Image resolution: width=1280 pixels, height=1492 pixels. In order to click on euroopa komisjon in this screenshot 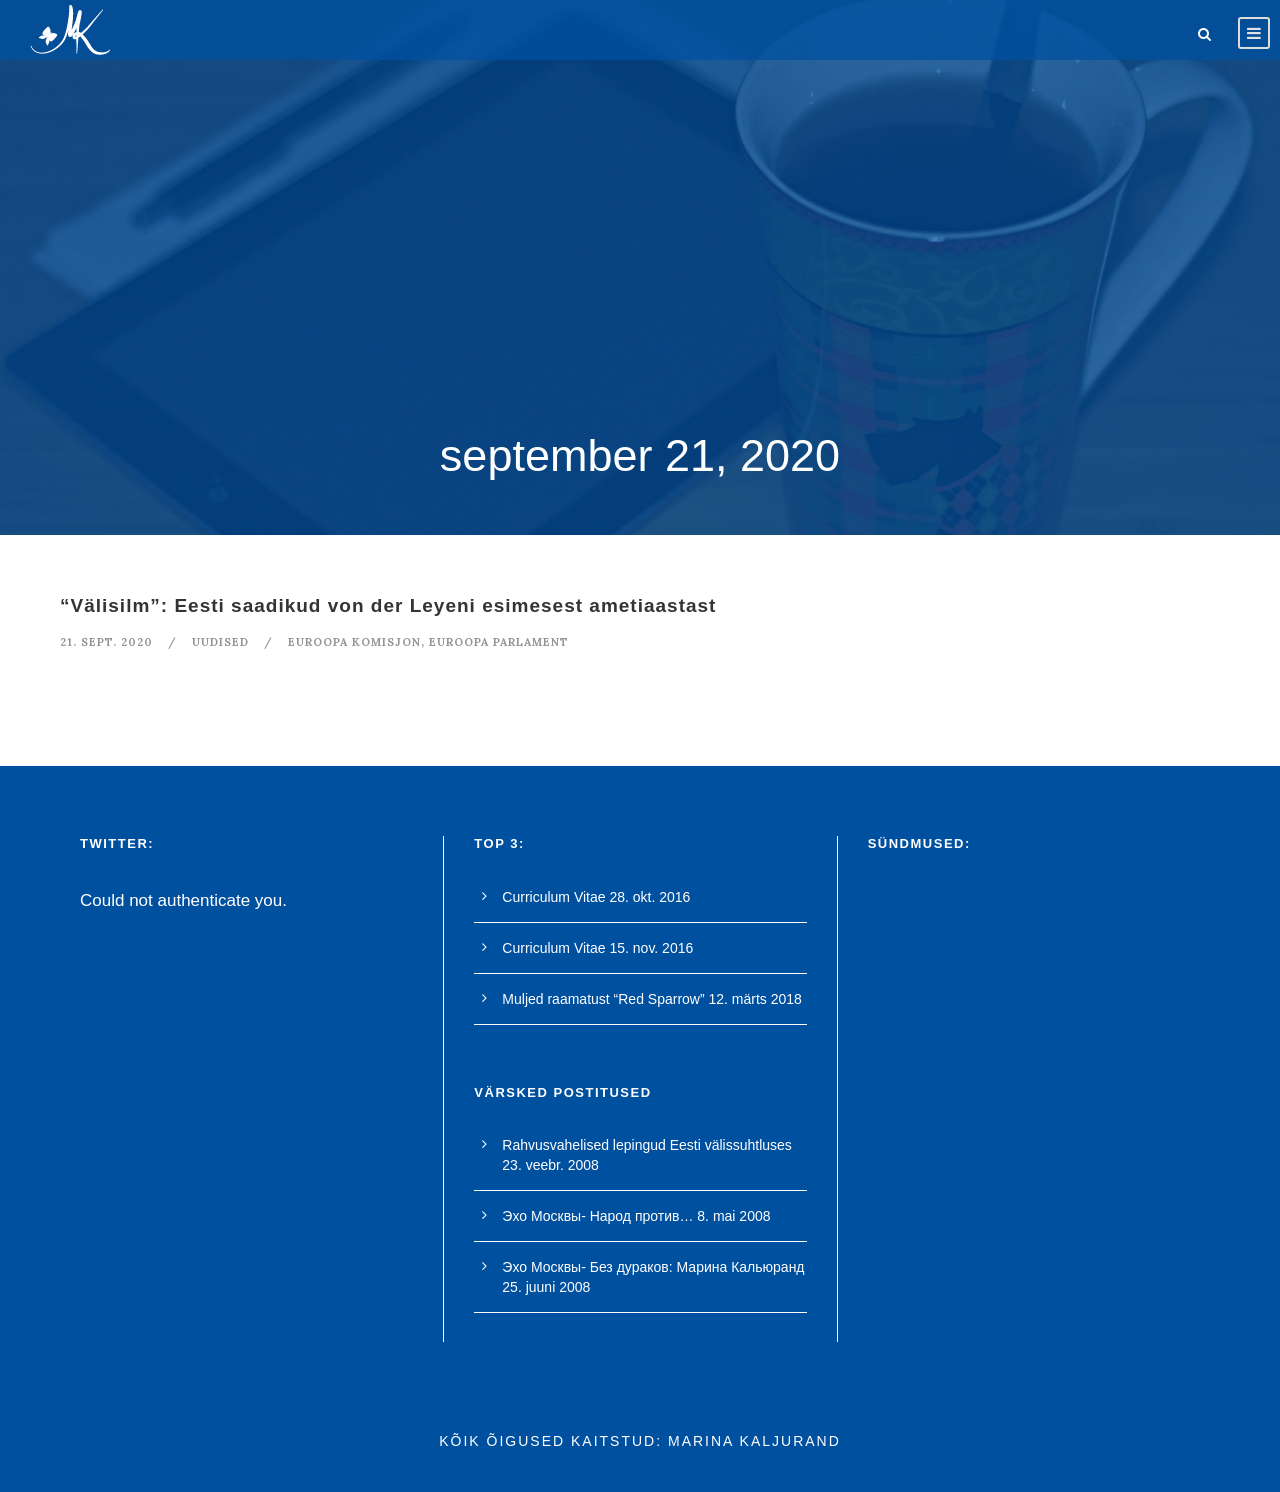, I will do `click(354, 642)`.